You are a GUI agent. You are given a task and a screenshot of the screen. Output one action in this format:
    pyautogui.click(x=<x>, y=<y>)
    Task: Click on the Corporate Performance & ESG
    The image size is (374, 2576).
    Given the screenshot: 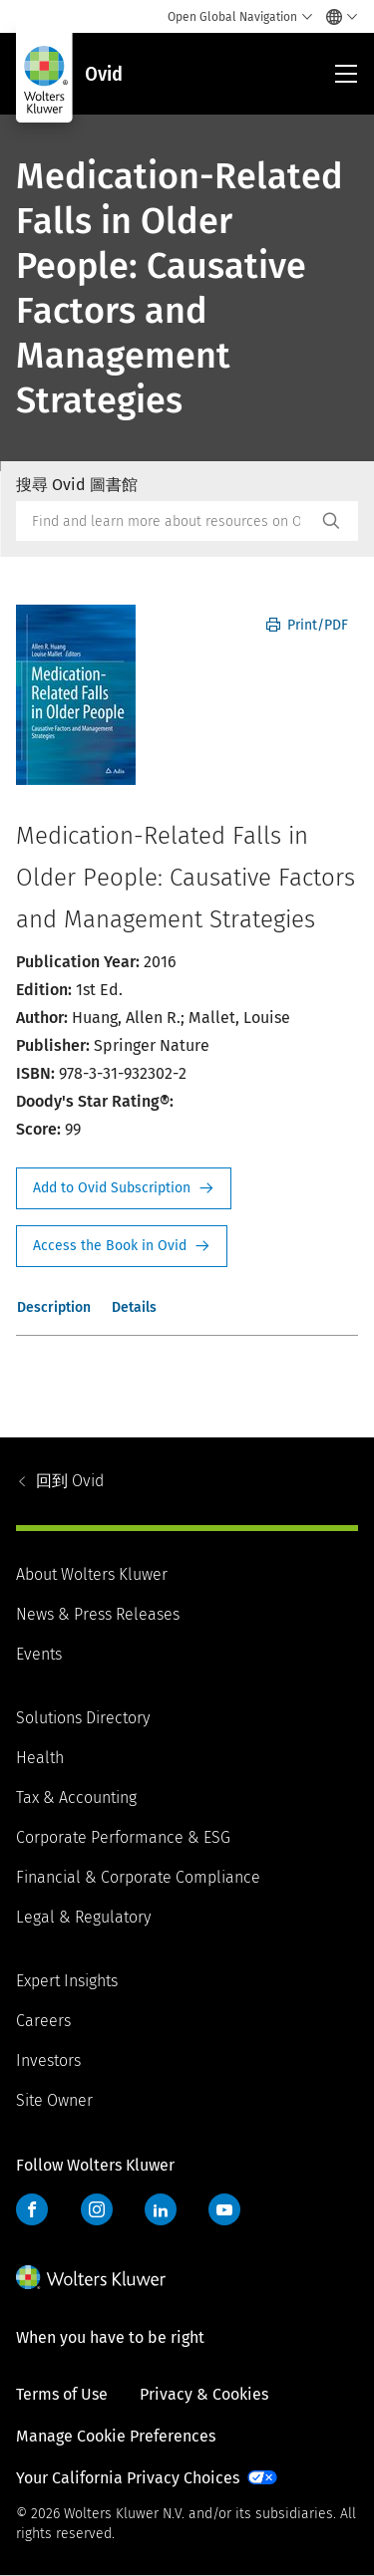 What is the action you would take?
    pyautogui.click(x=123, y=1837)
    